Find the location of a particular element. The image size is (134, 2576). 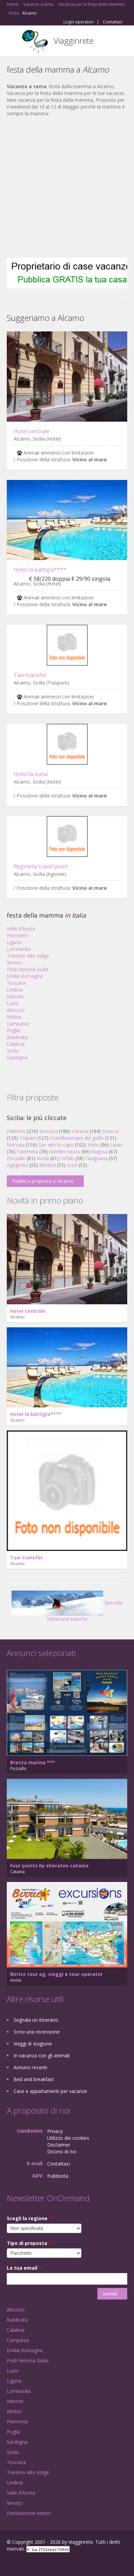

Sicilia is located at coordinates (13, 1050).